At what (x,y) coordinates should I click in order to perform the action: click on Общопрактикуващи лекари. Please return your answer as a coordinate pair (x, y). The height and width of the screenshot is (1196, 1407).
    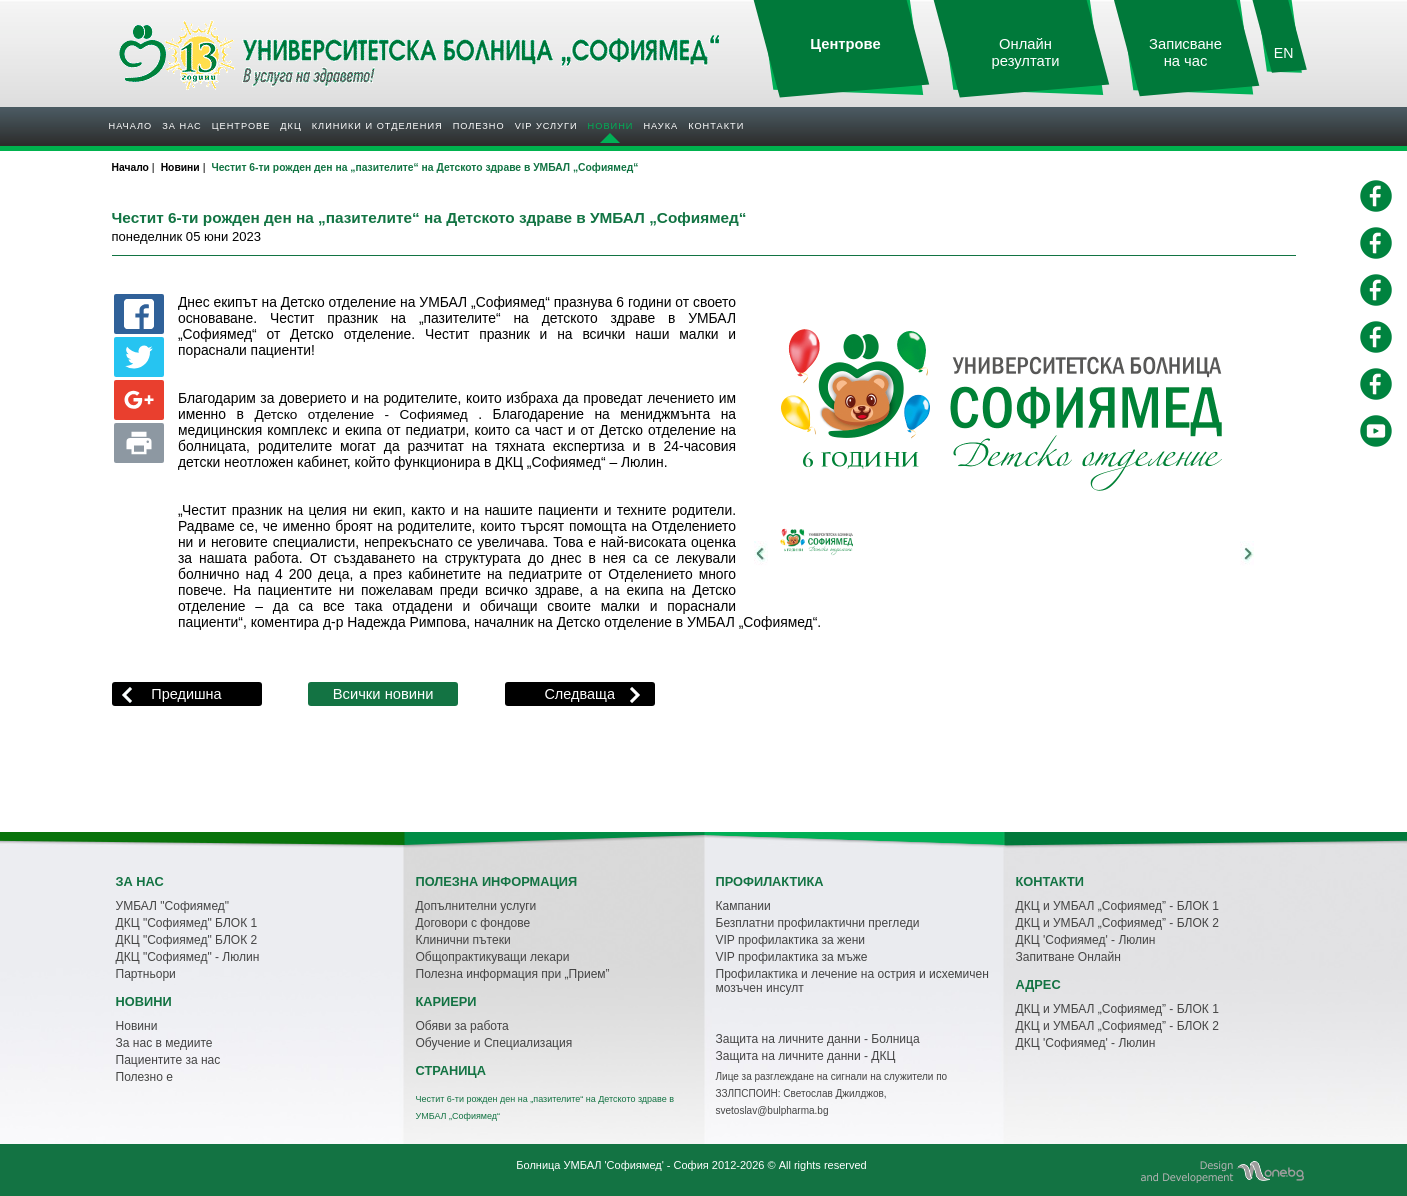
    Looking at the image, I should click on (493, 957).